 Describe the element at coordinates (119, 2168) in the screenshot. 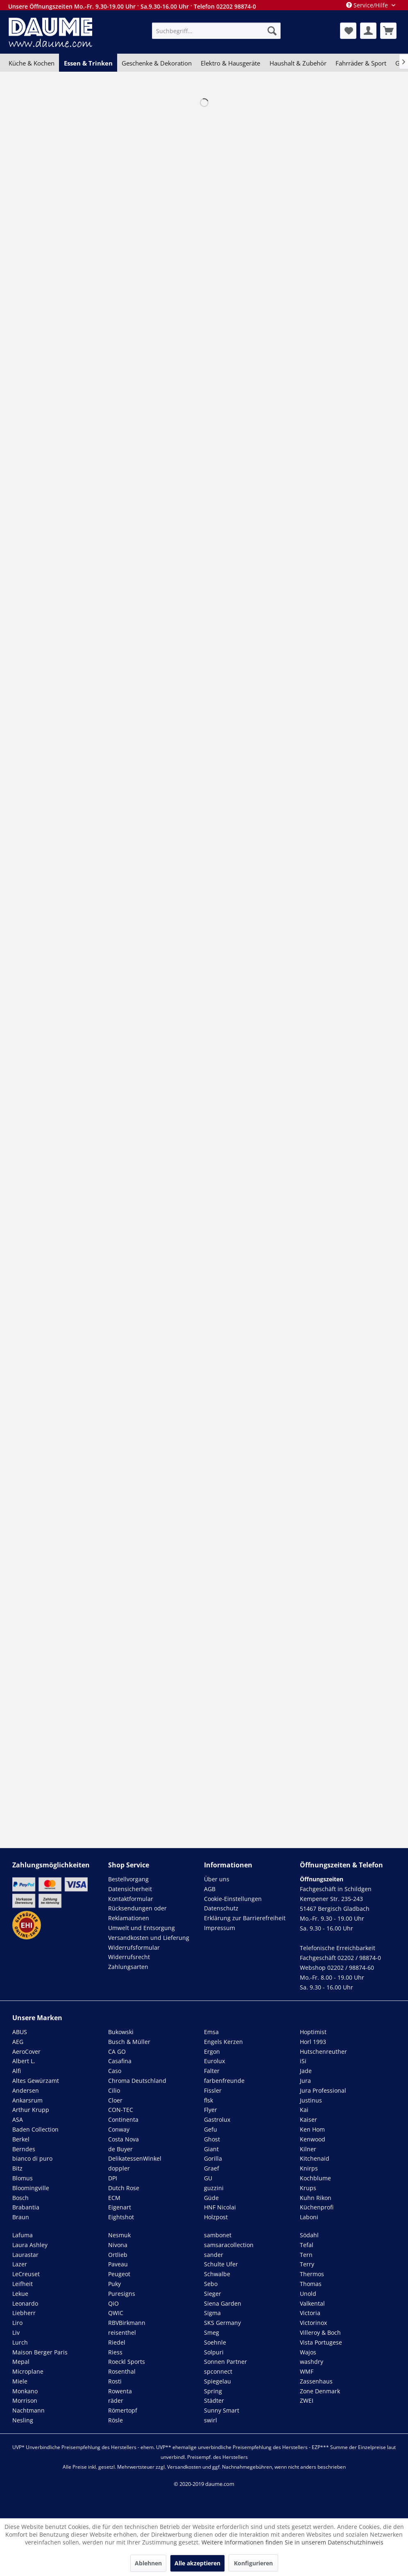

I see `doppler` at that location.